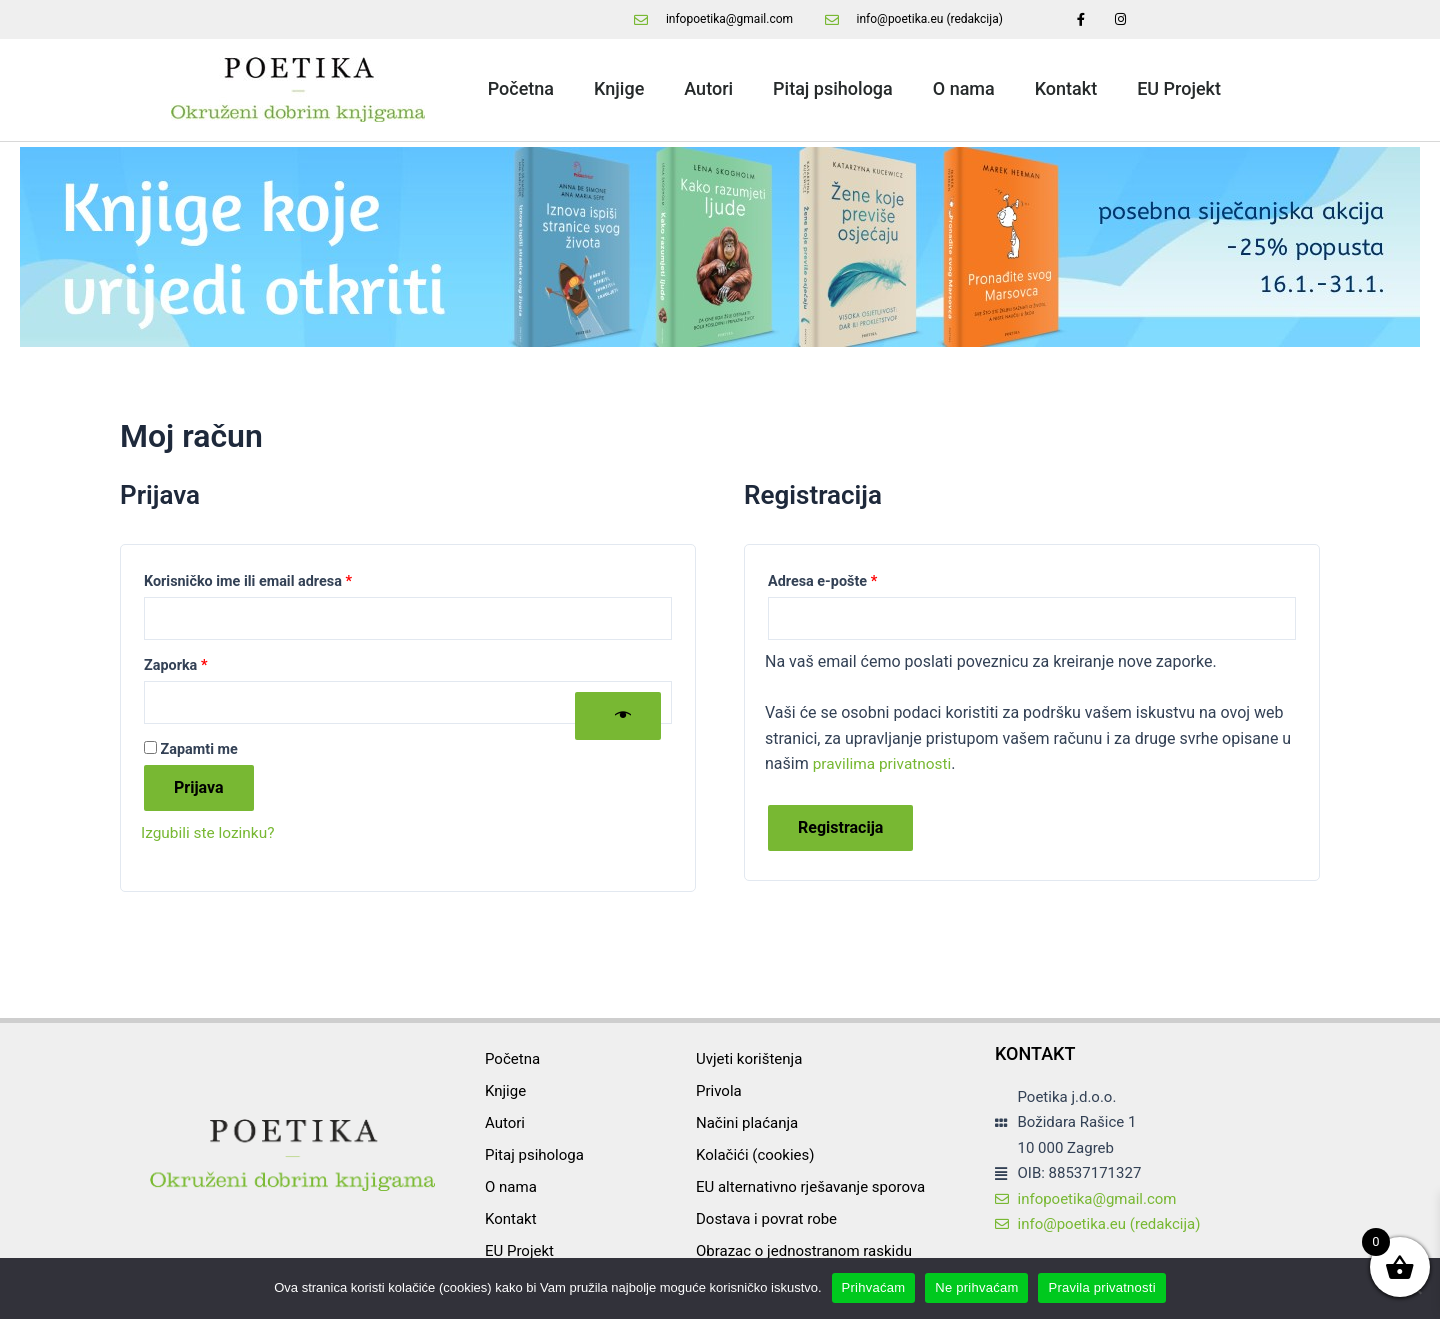  I want to click on Autori, so click(708, 88).